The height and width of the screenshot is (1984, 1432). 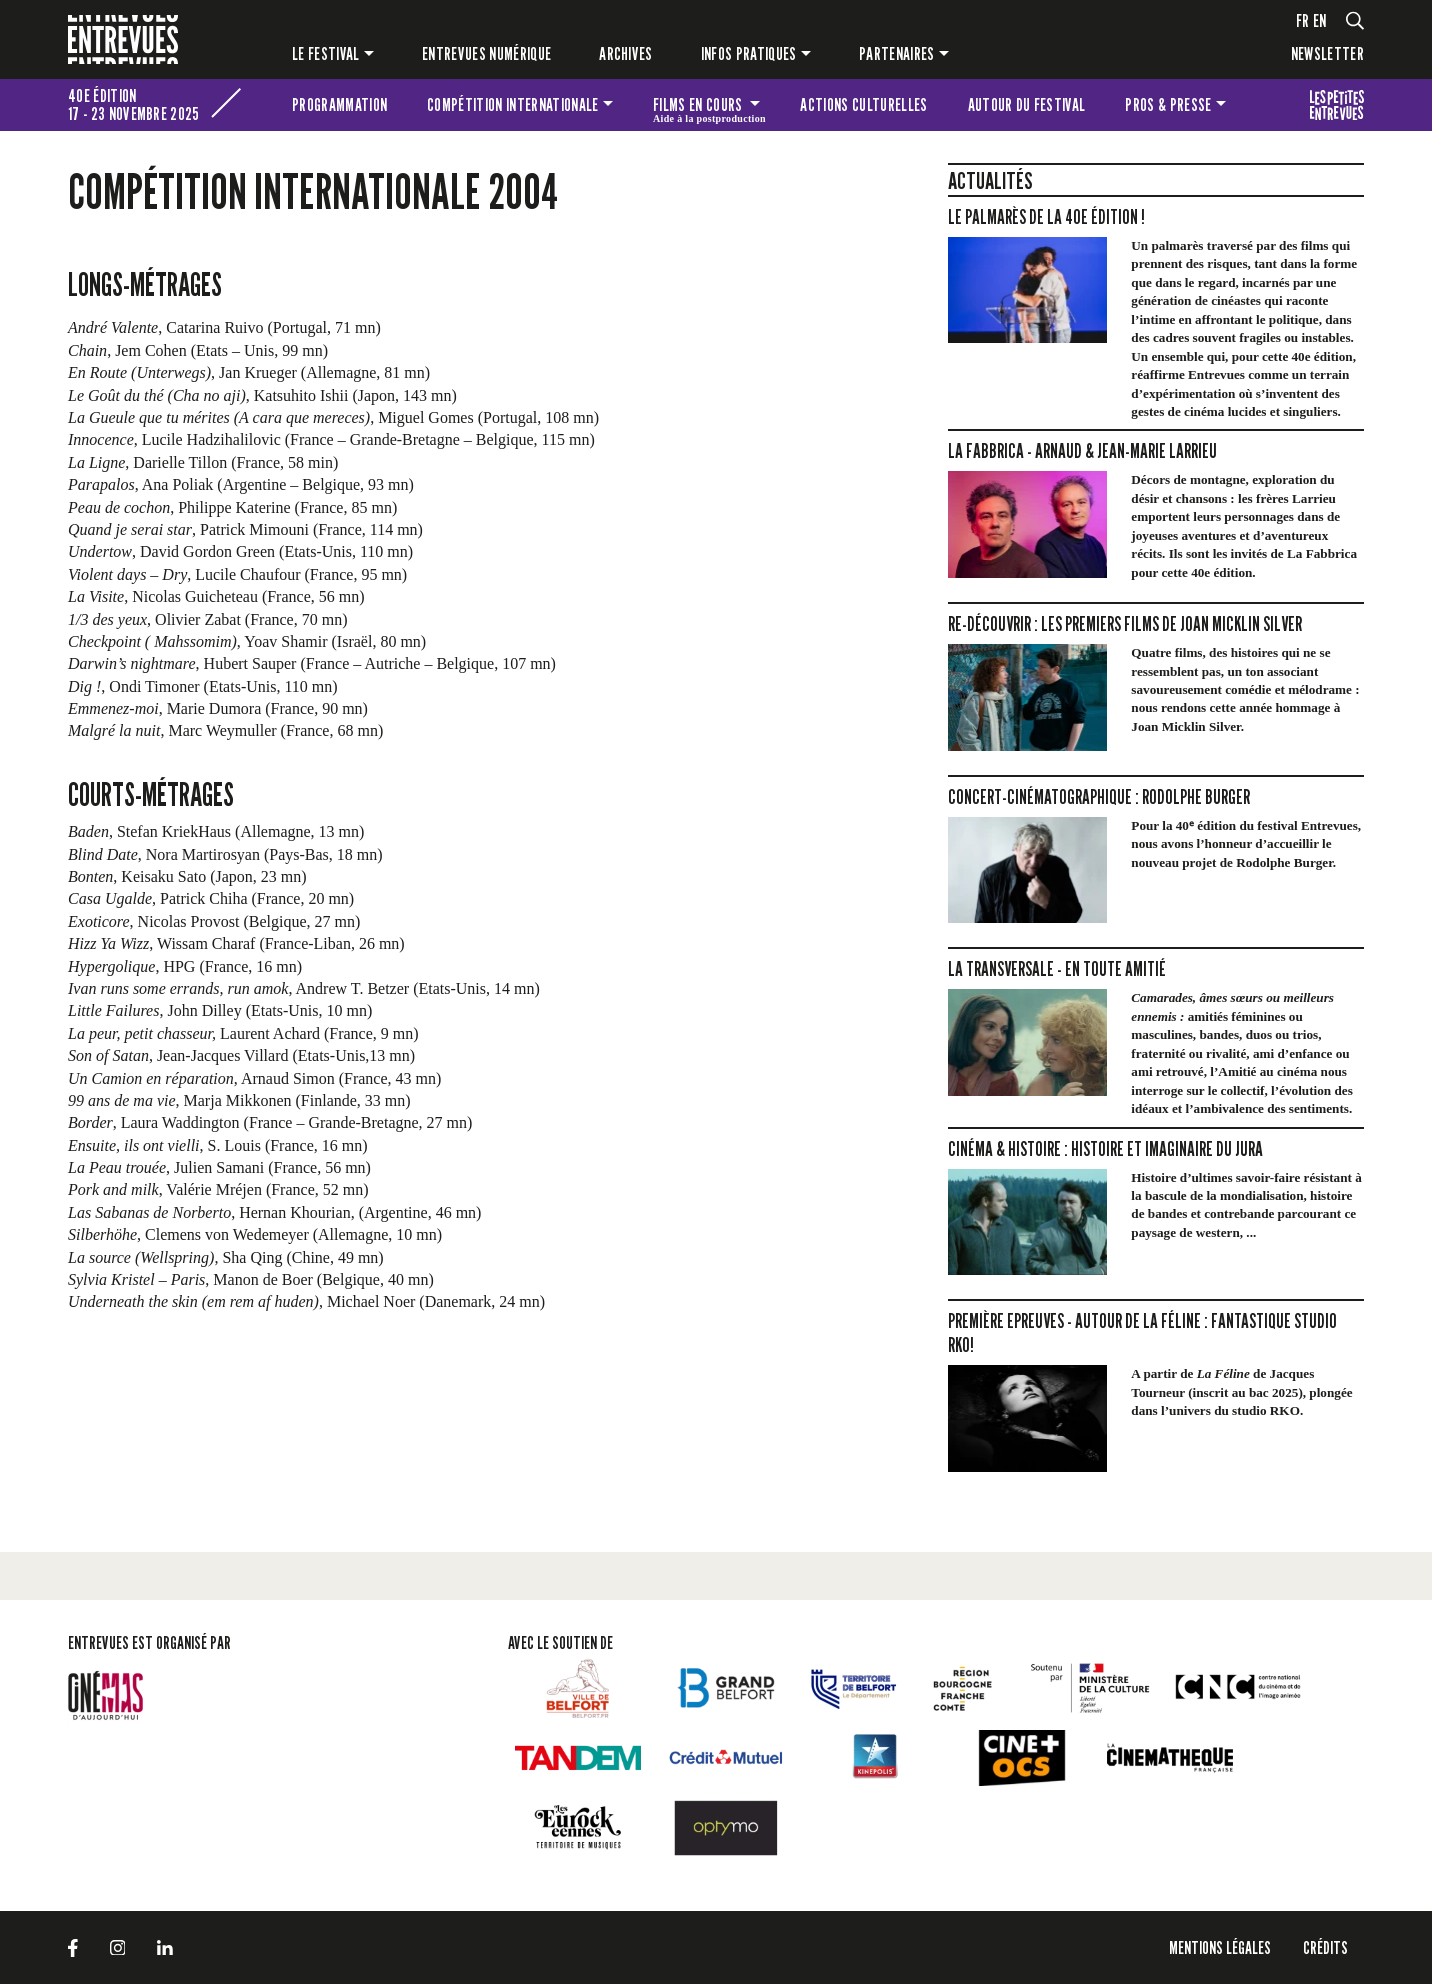 I want to click on Partenaires, so click(x=897, y=53).